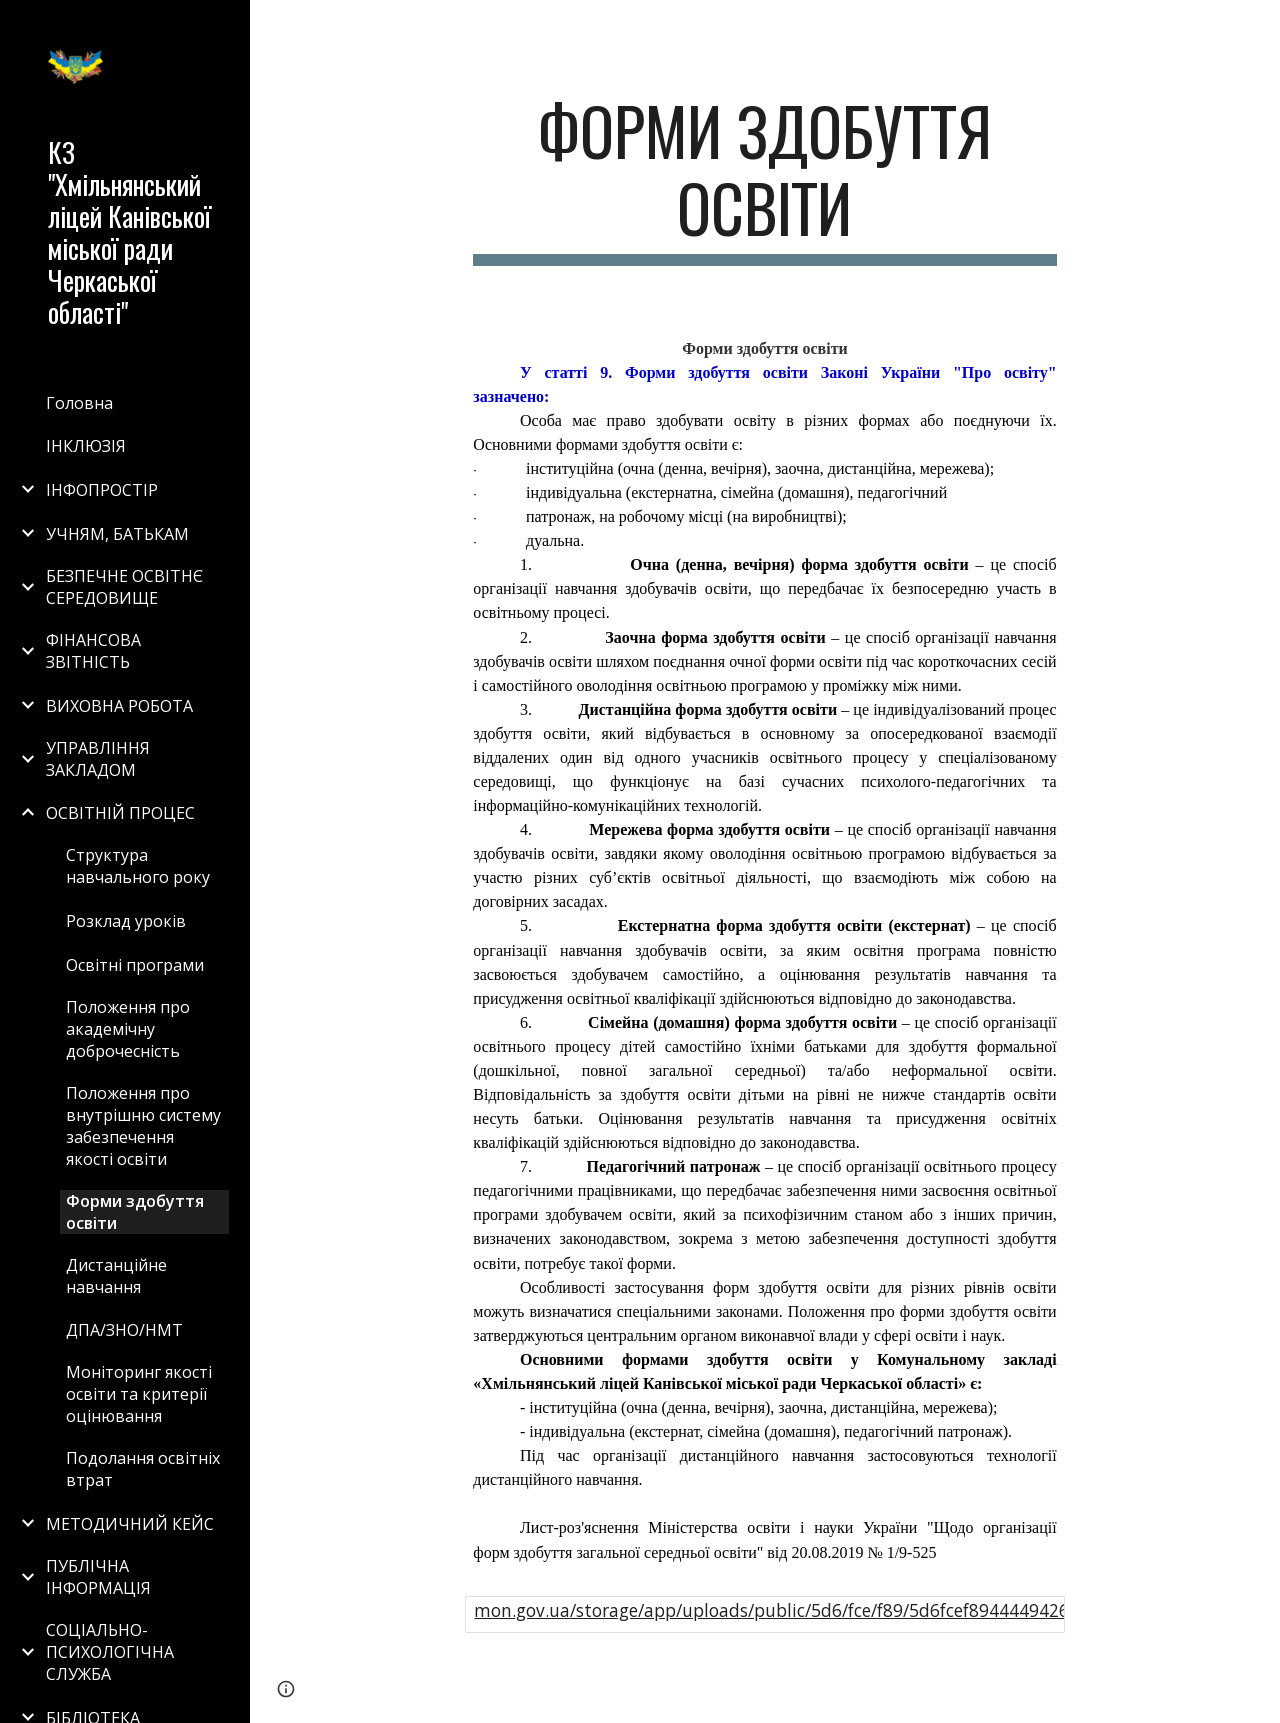  What do you see at coordinates (138, 866) in the screenshot?
I see `Структура навчального року [link]` at bounding box center [138, 866].